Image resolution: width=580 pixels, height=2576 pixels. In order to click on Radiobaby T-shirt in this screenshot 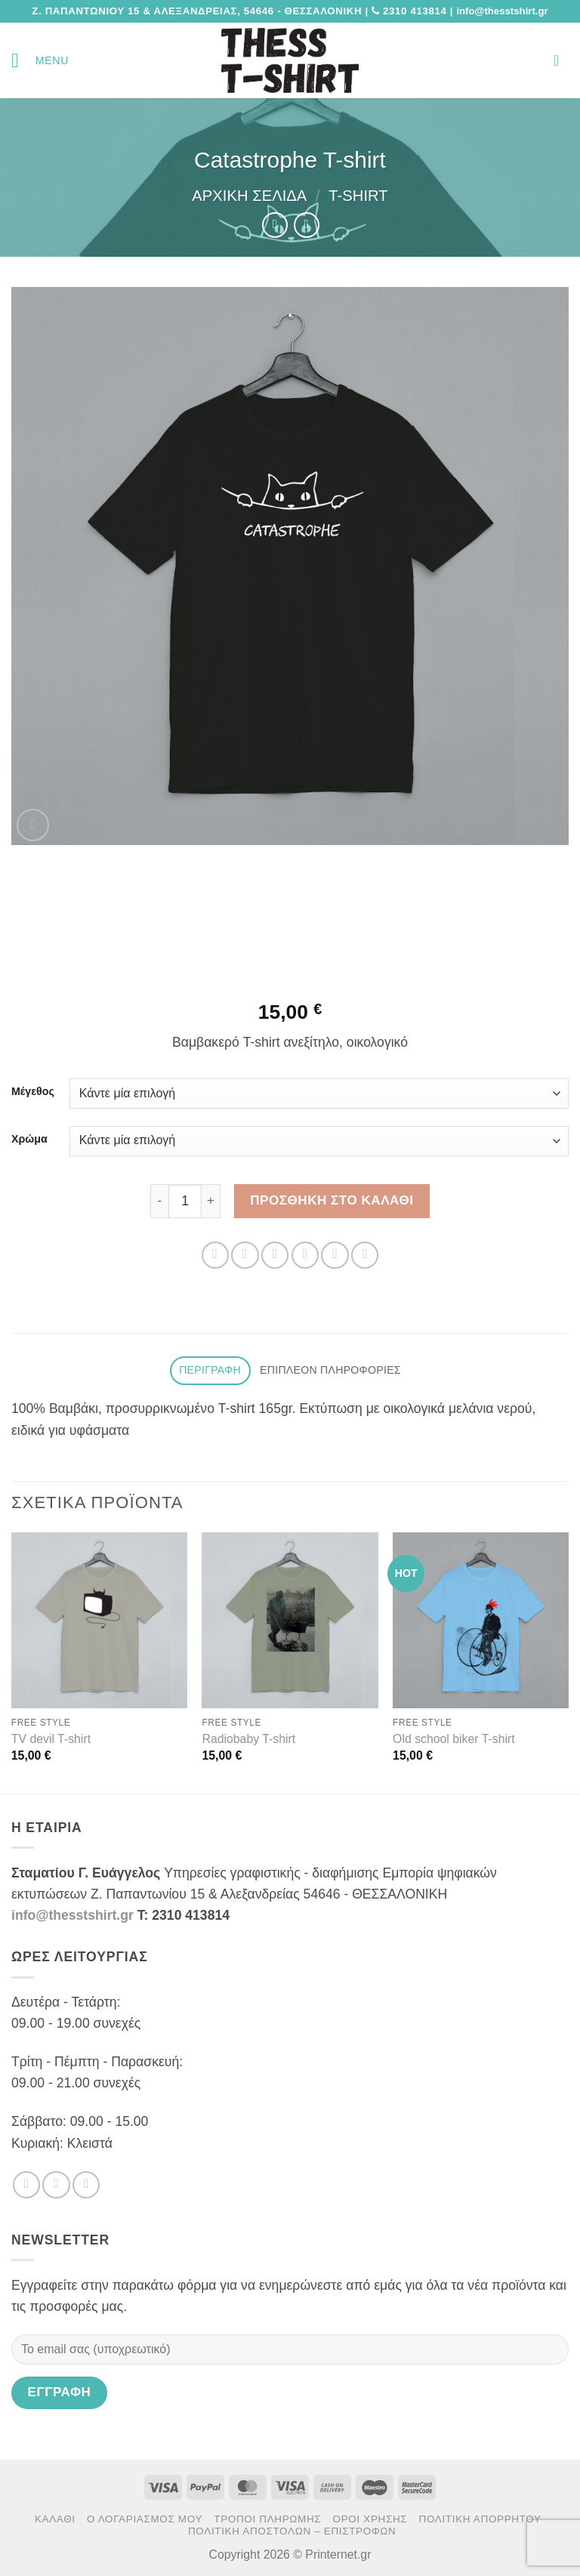, I will do `click(248, 1738)`.